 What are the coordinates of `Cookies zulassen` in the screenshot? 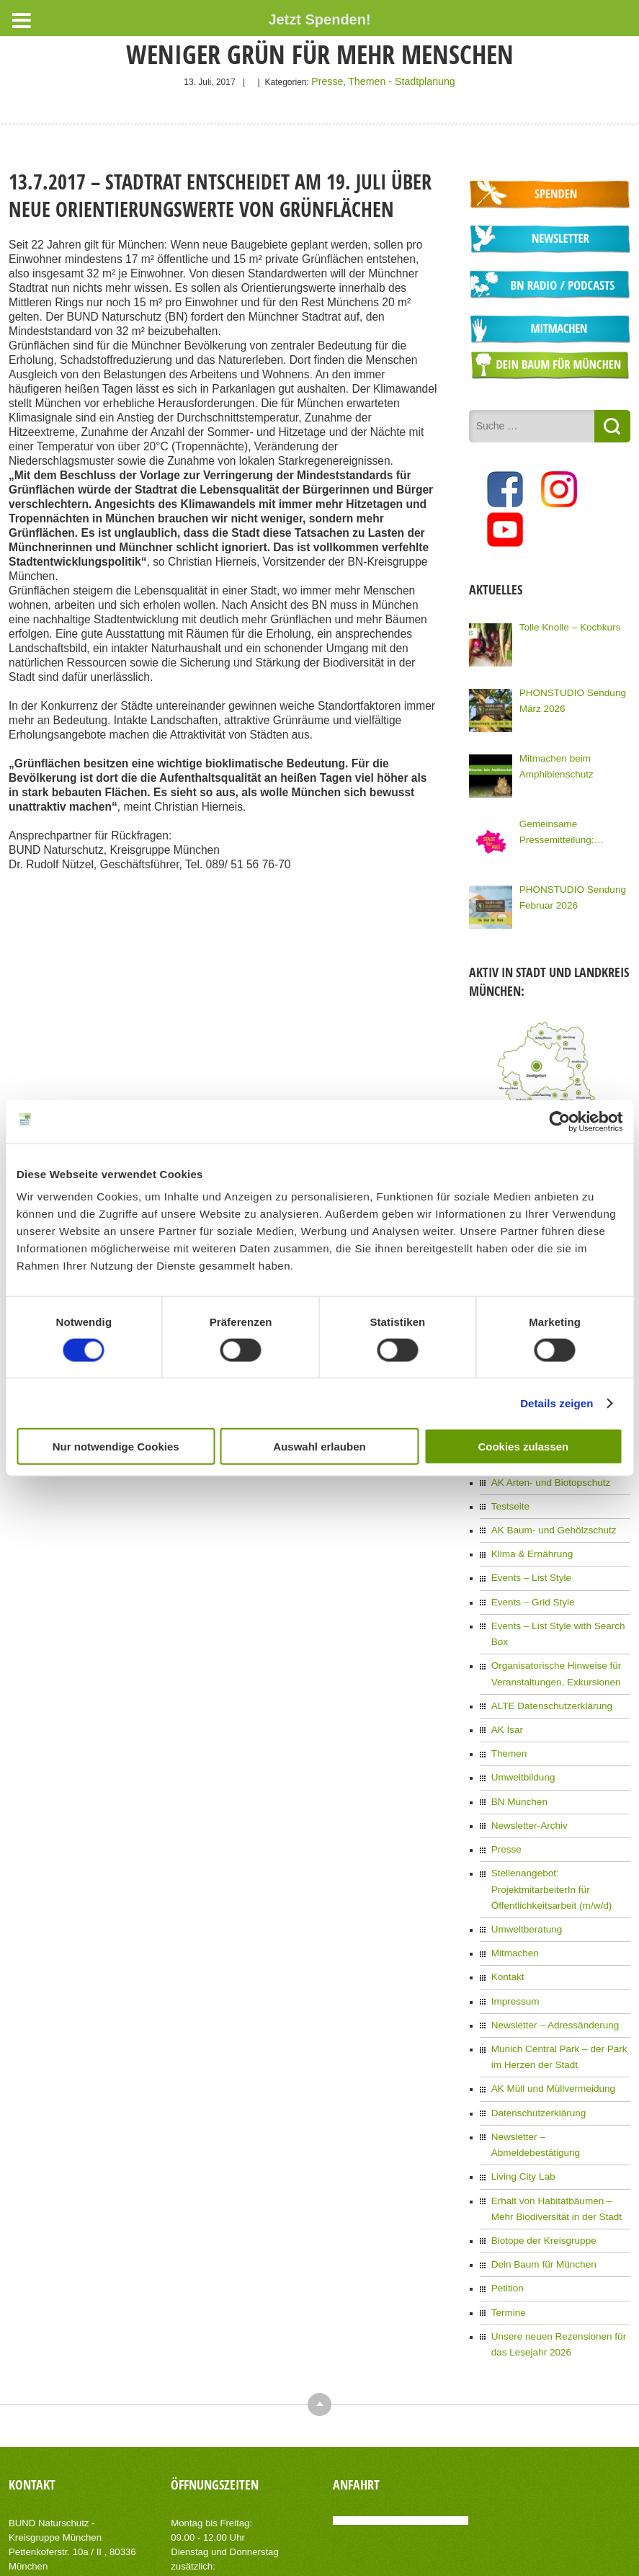 It's located at (523, 1446).